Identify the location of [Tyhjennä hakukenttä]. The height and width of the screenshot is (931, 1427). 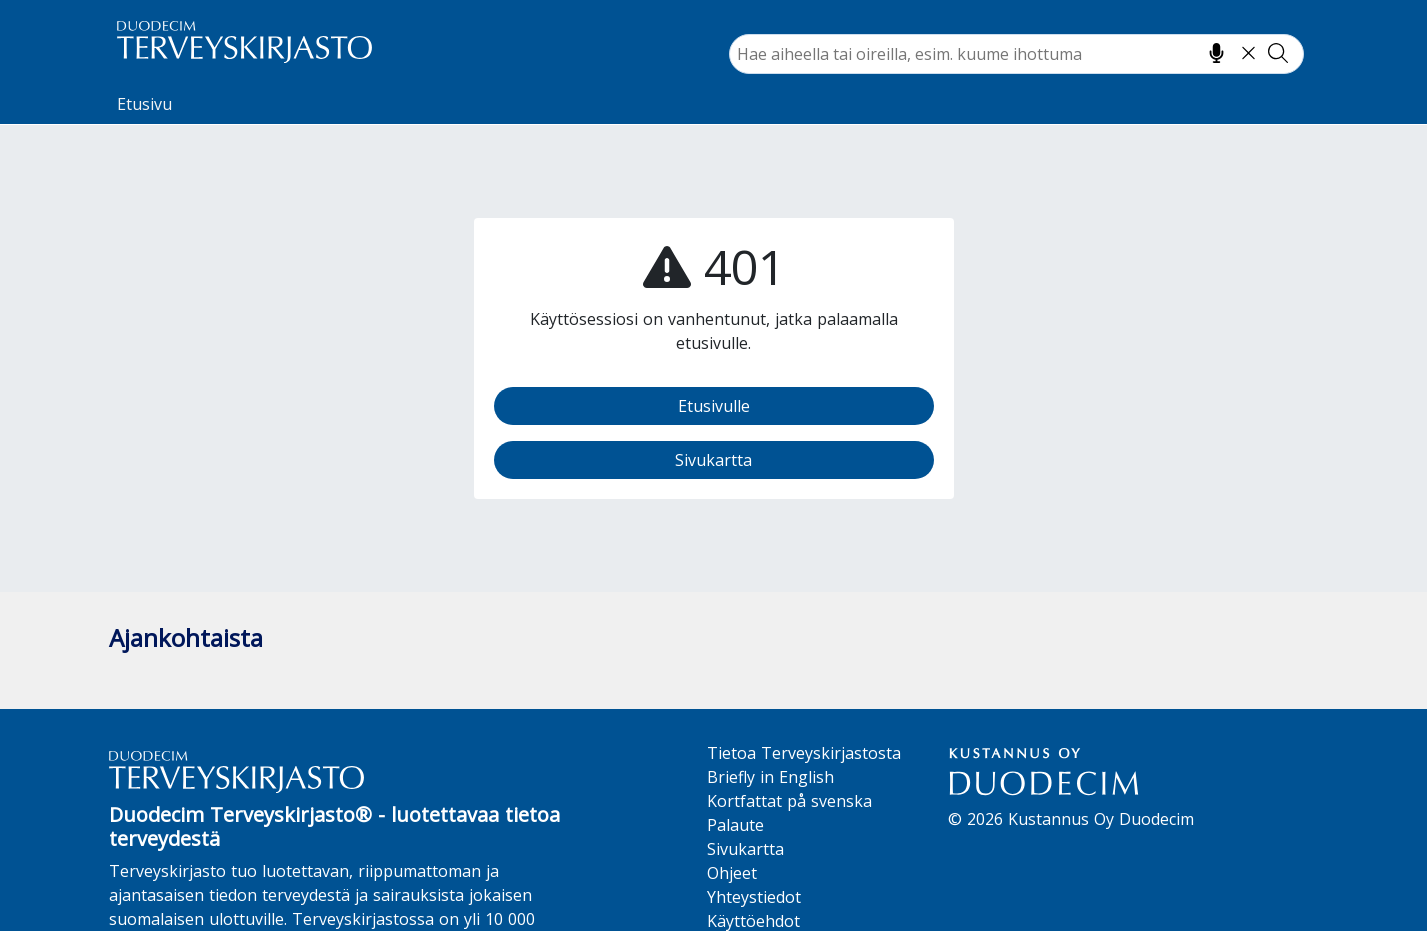
(1248, 53).